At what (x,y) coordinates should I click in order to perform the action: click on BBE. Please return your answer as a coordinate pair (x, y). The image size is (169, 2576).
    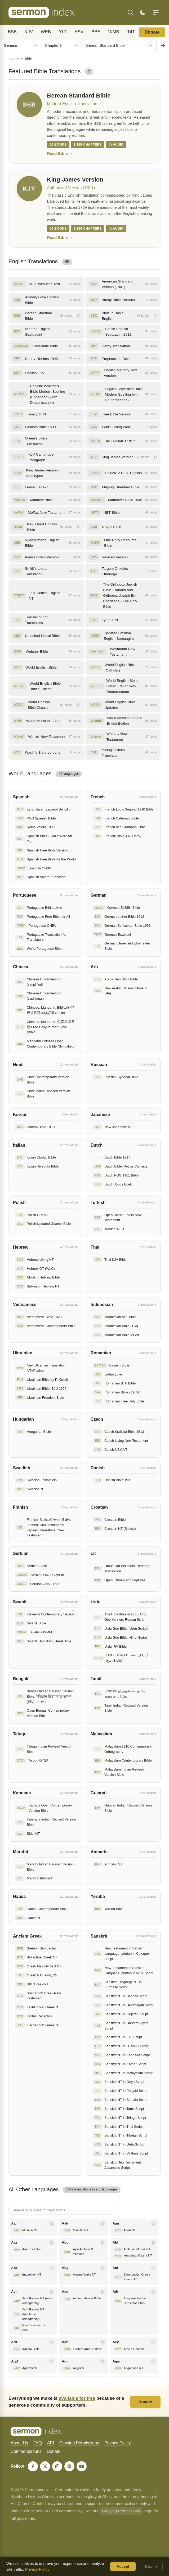
    Looking at the image, I should click on (95, 31).